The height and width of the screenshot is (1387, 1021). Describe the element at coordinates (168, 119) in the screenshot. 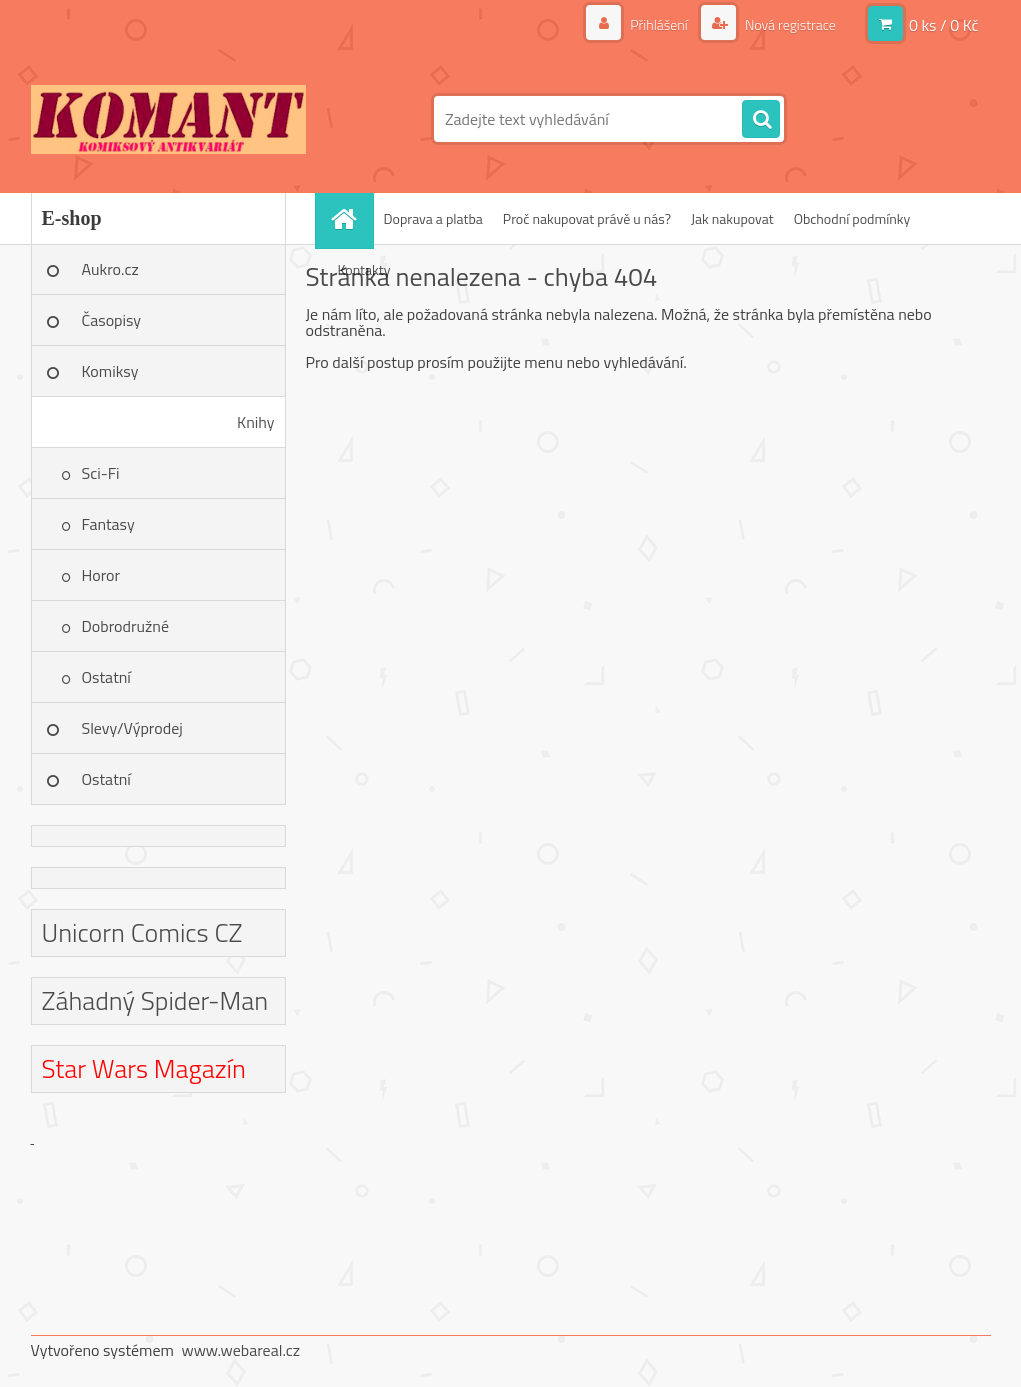

I see `[Logo]` at that location.